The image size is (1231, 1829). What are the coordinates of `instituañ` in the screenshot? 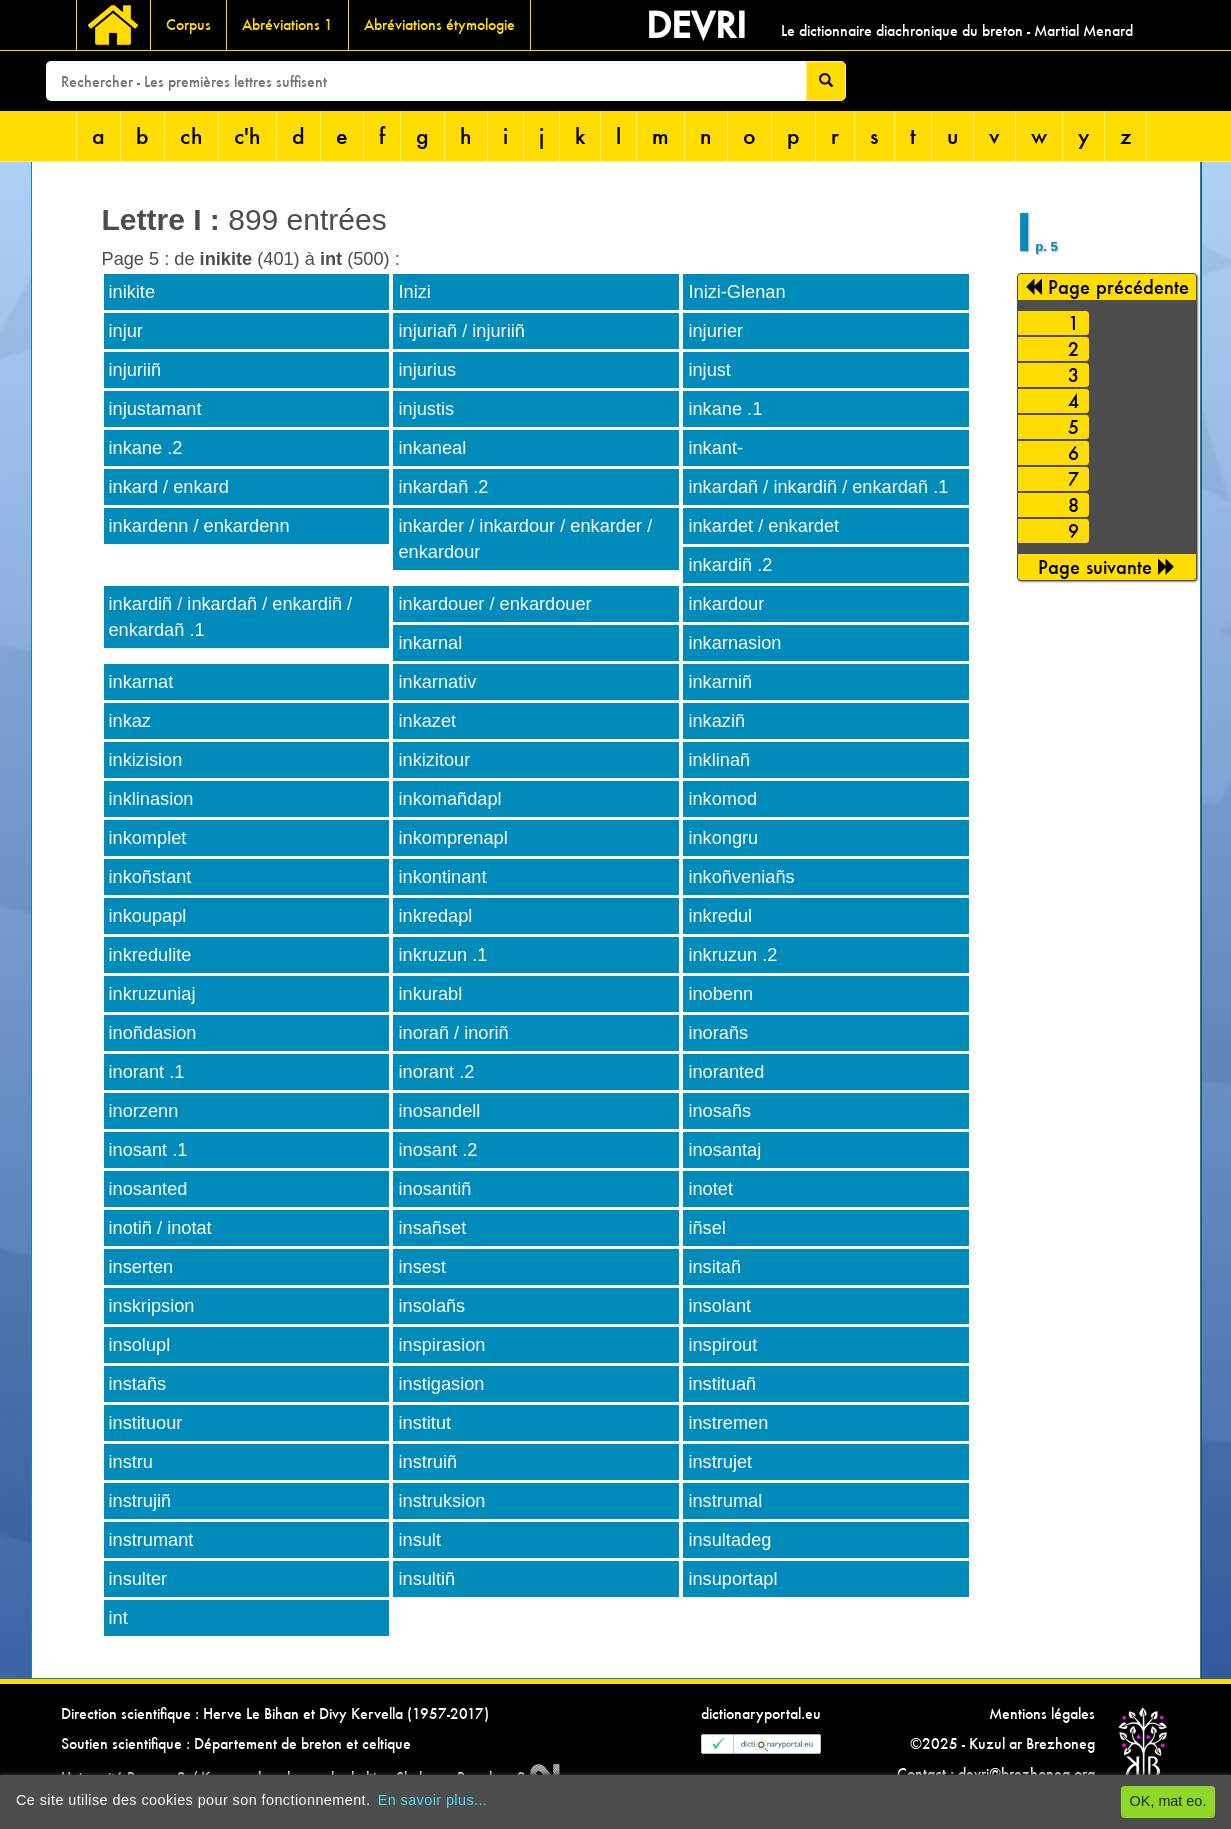 It's located at (722, 1384).